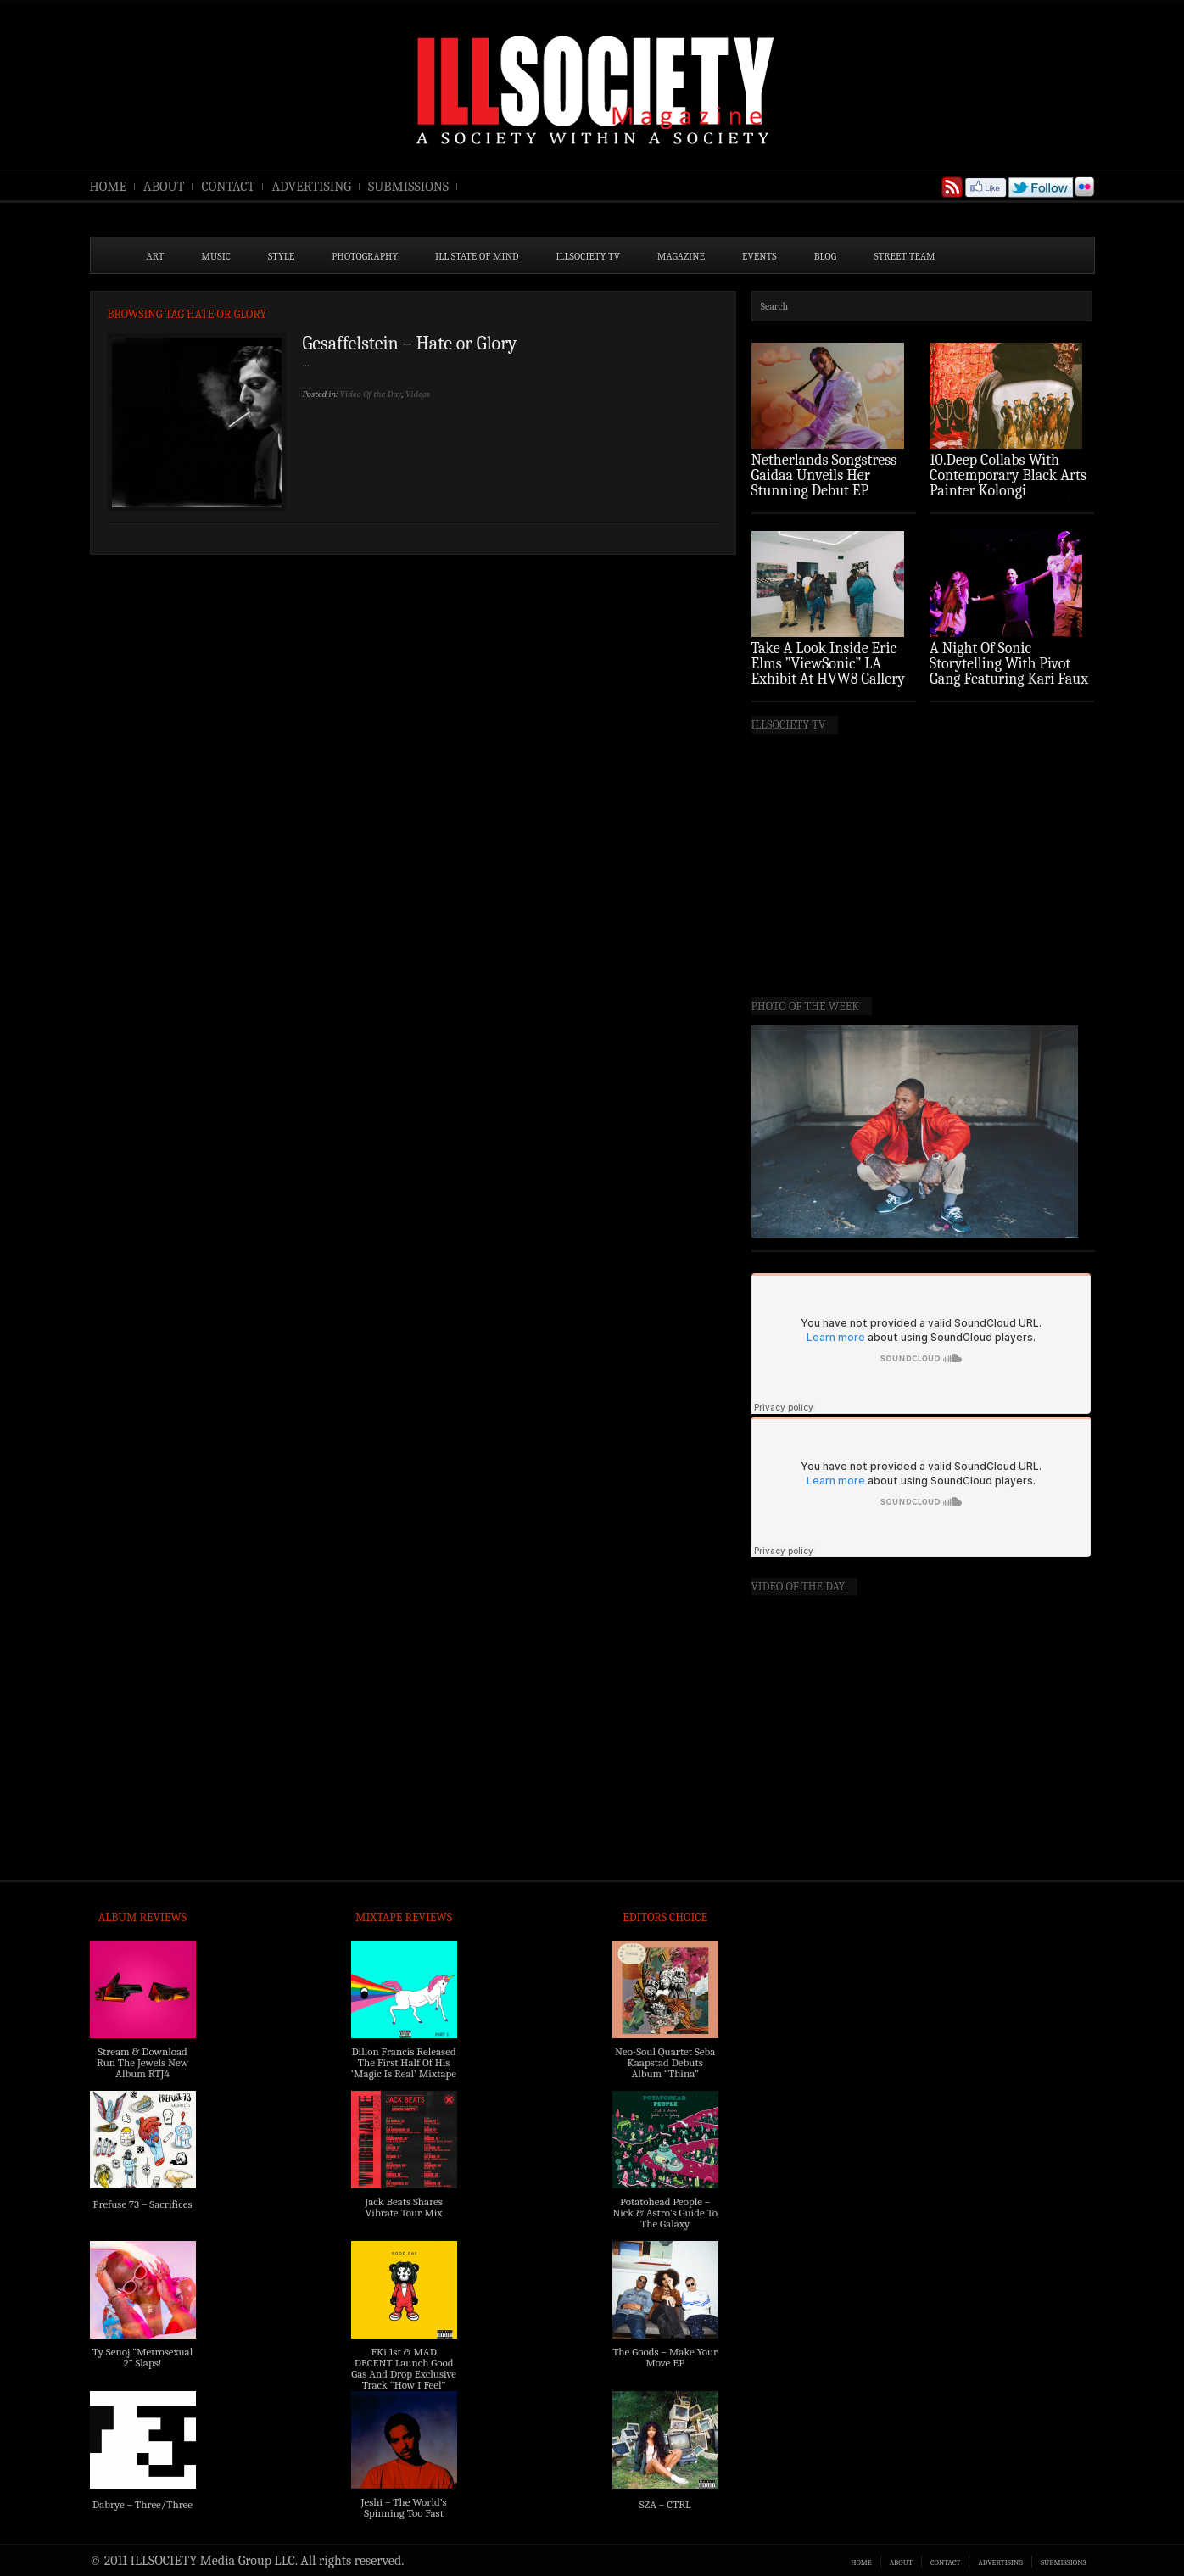 Image resolution: width=1184 pixels, height=2576 pixels. What do you see at coordinates (665, 2062) in the screenshot?
I see `Neo-Soul Quartet Seba Kaapstad Debuts Album “Thina”` at bounding box center [665, 2062].